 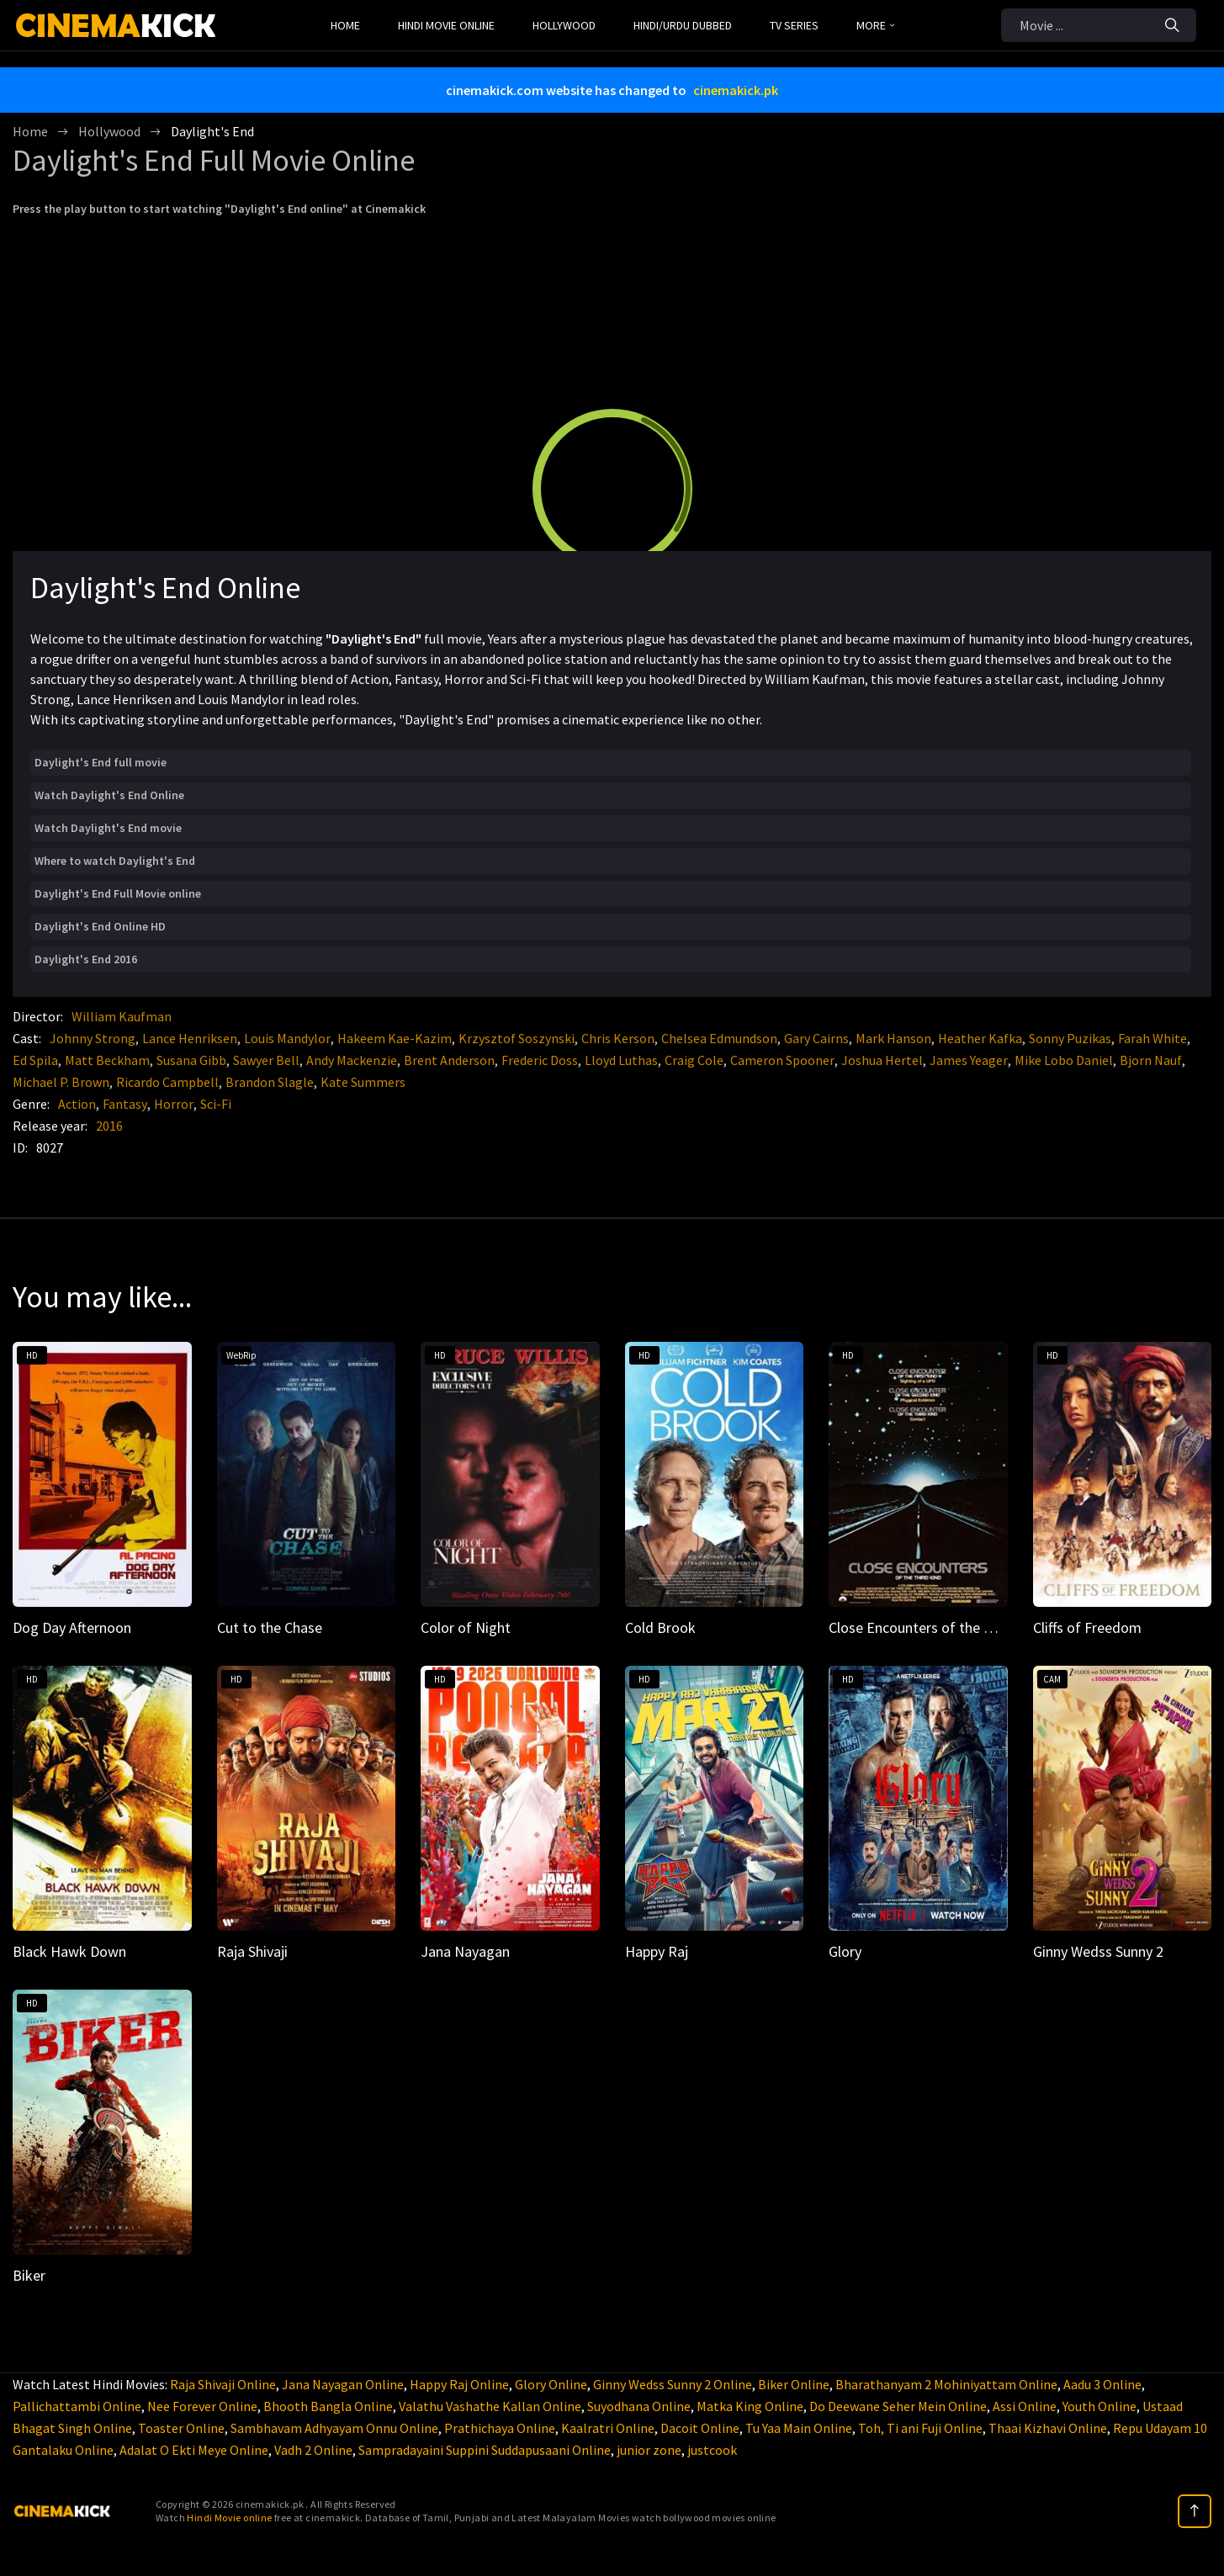 I want to click on Kaalratri Online, so click(x=607, y=2428).